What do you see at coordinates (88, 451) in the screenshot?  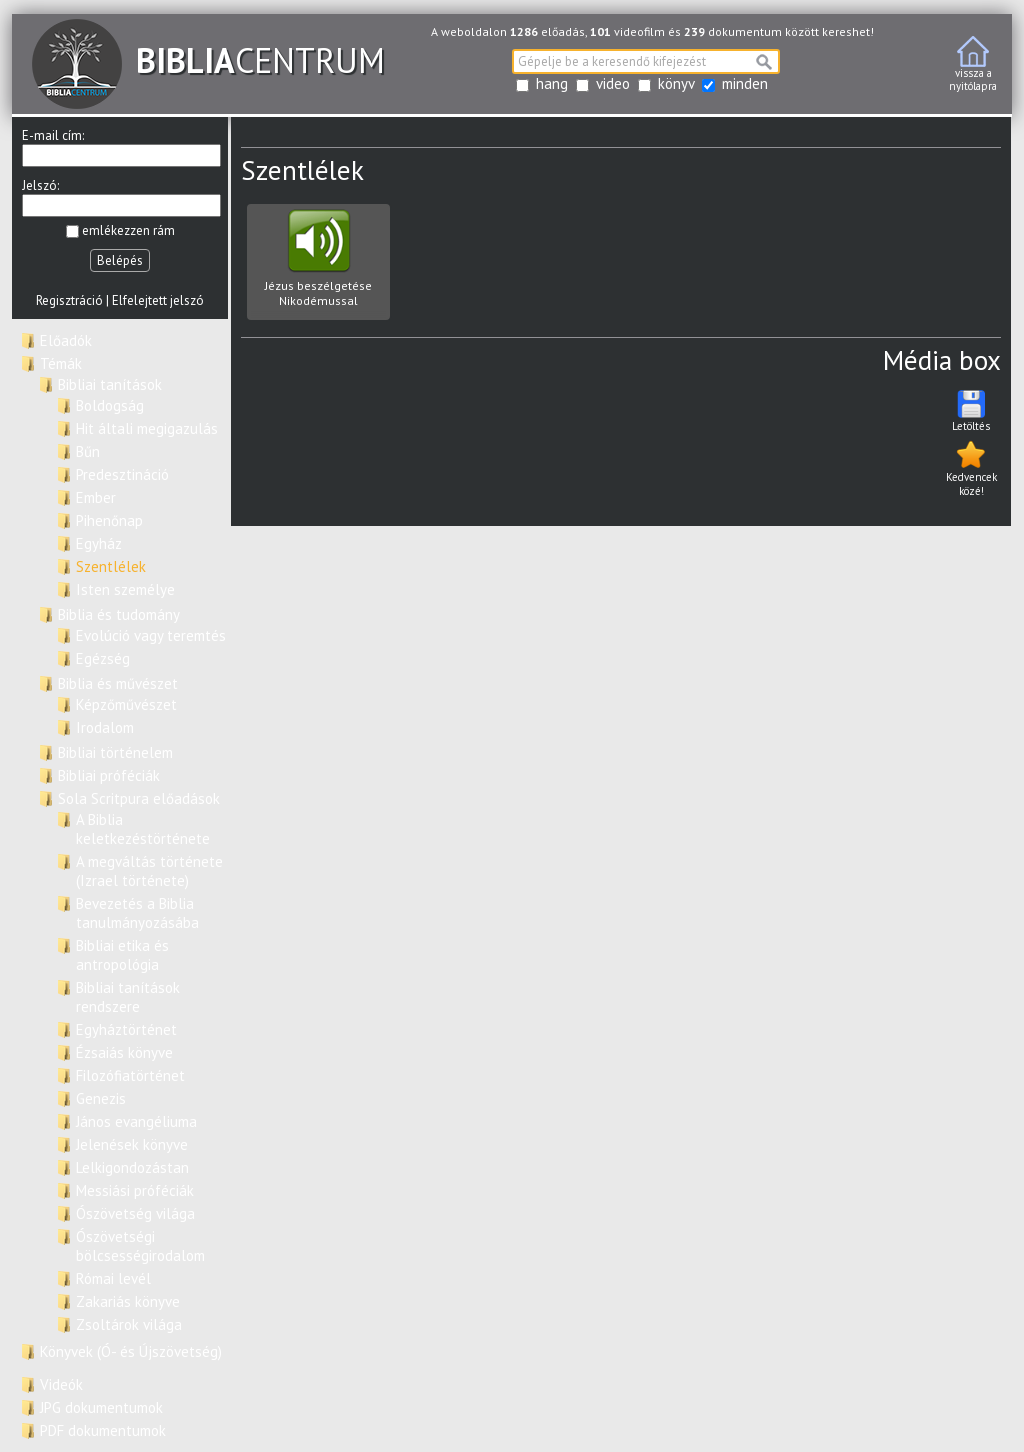 I see `Bűn` at bounding box center [88, 451].